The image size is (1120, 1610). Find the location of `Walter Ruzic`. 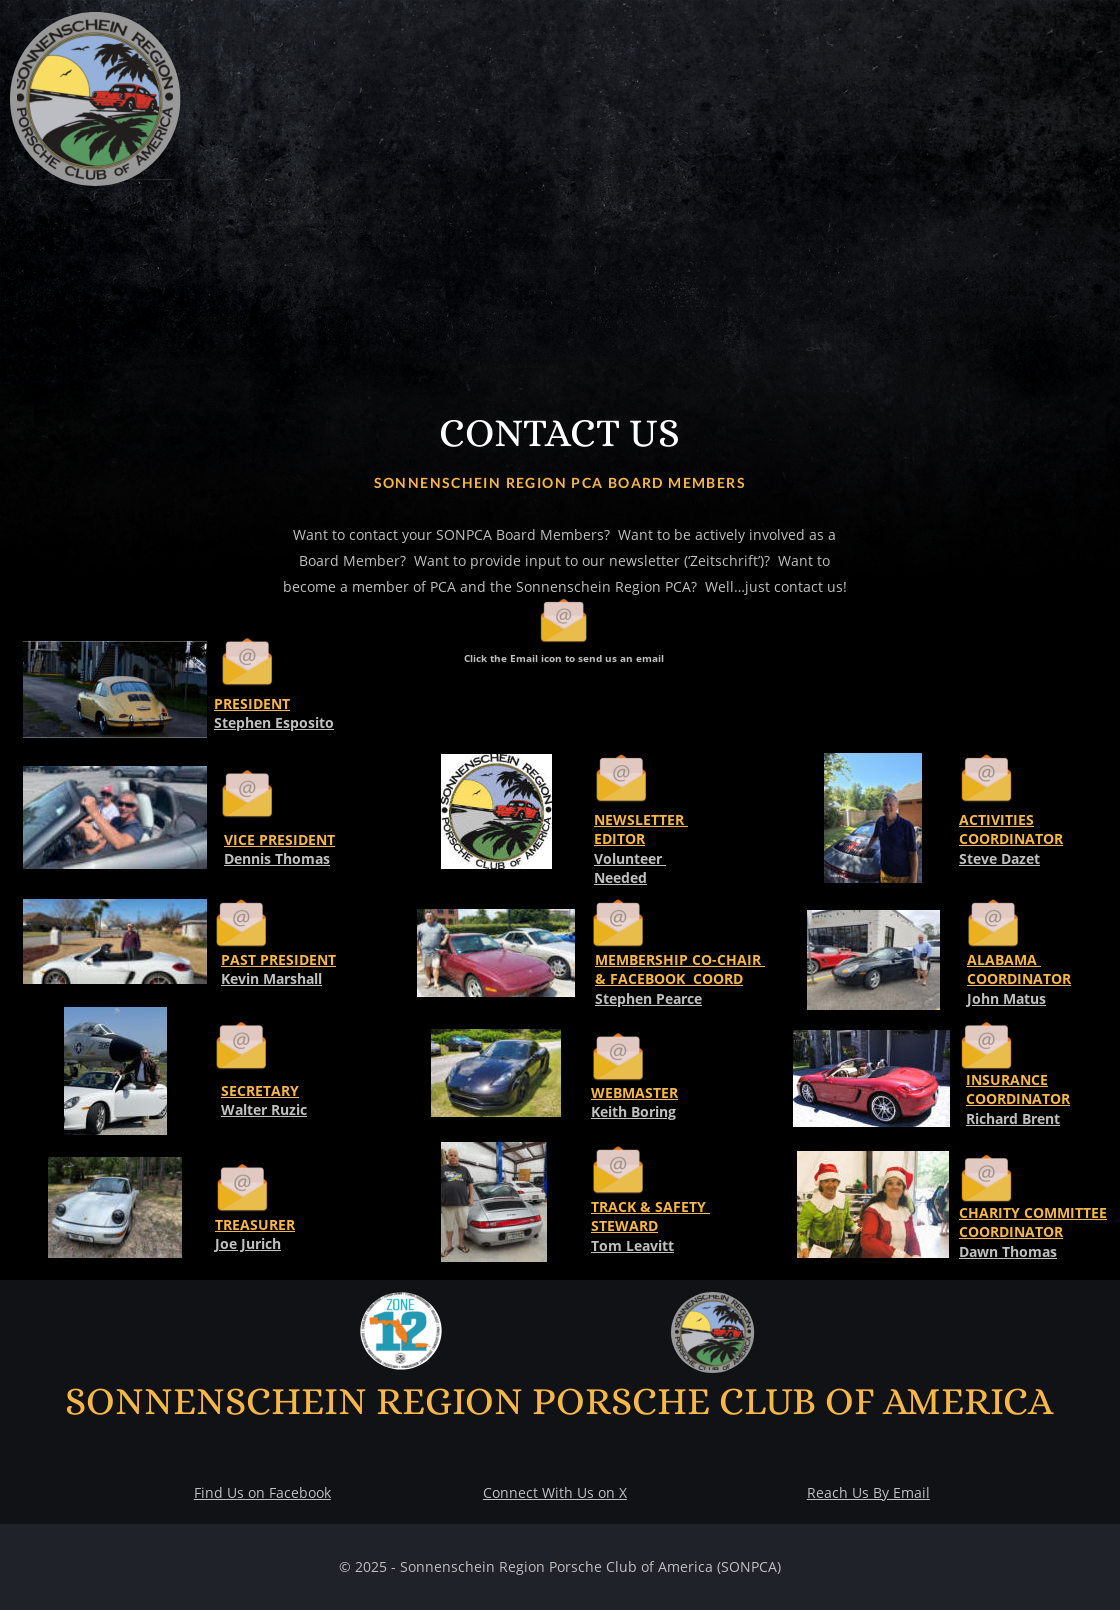

Walter Ruzic is located at coordinates (264, 1109).